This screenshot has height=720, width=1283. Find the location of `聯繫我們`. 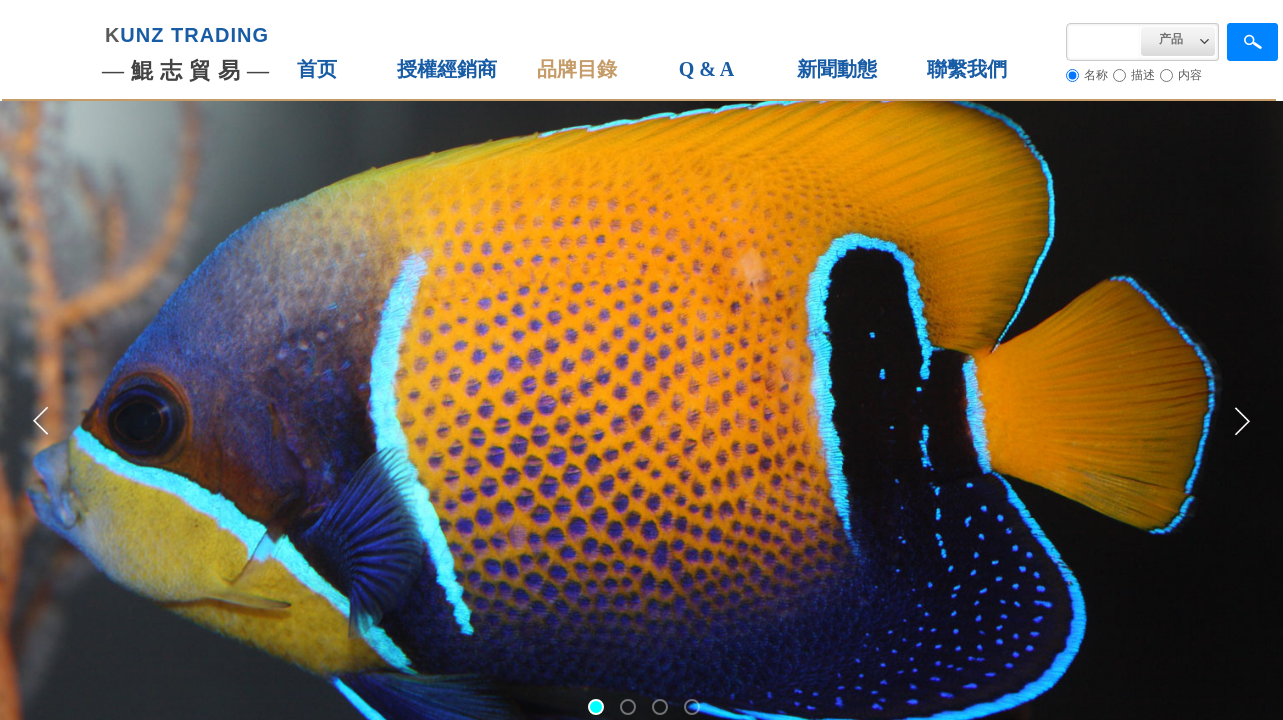

聯繫我們 is located at coordinates (967, 69).